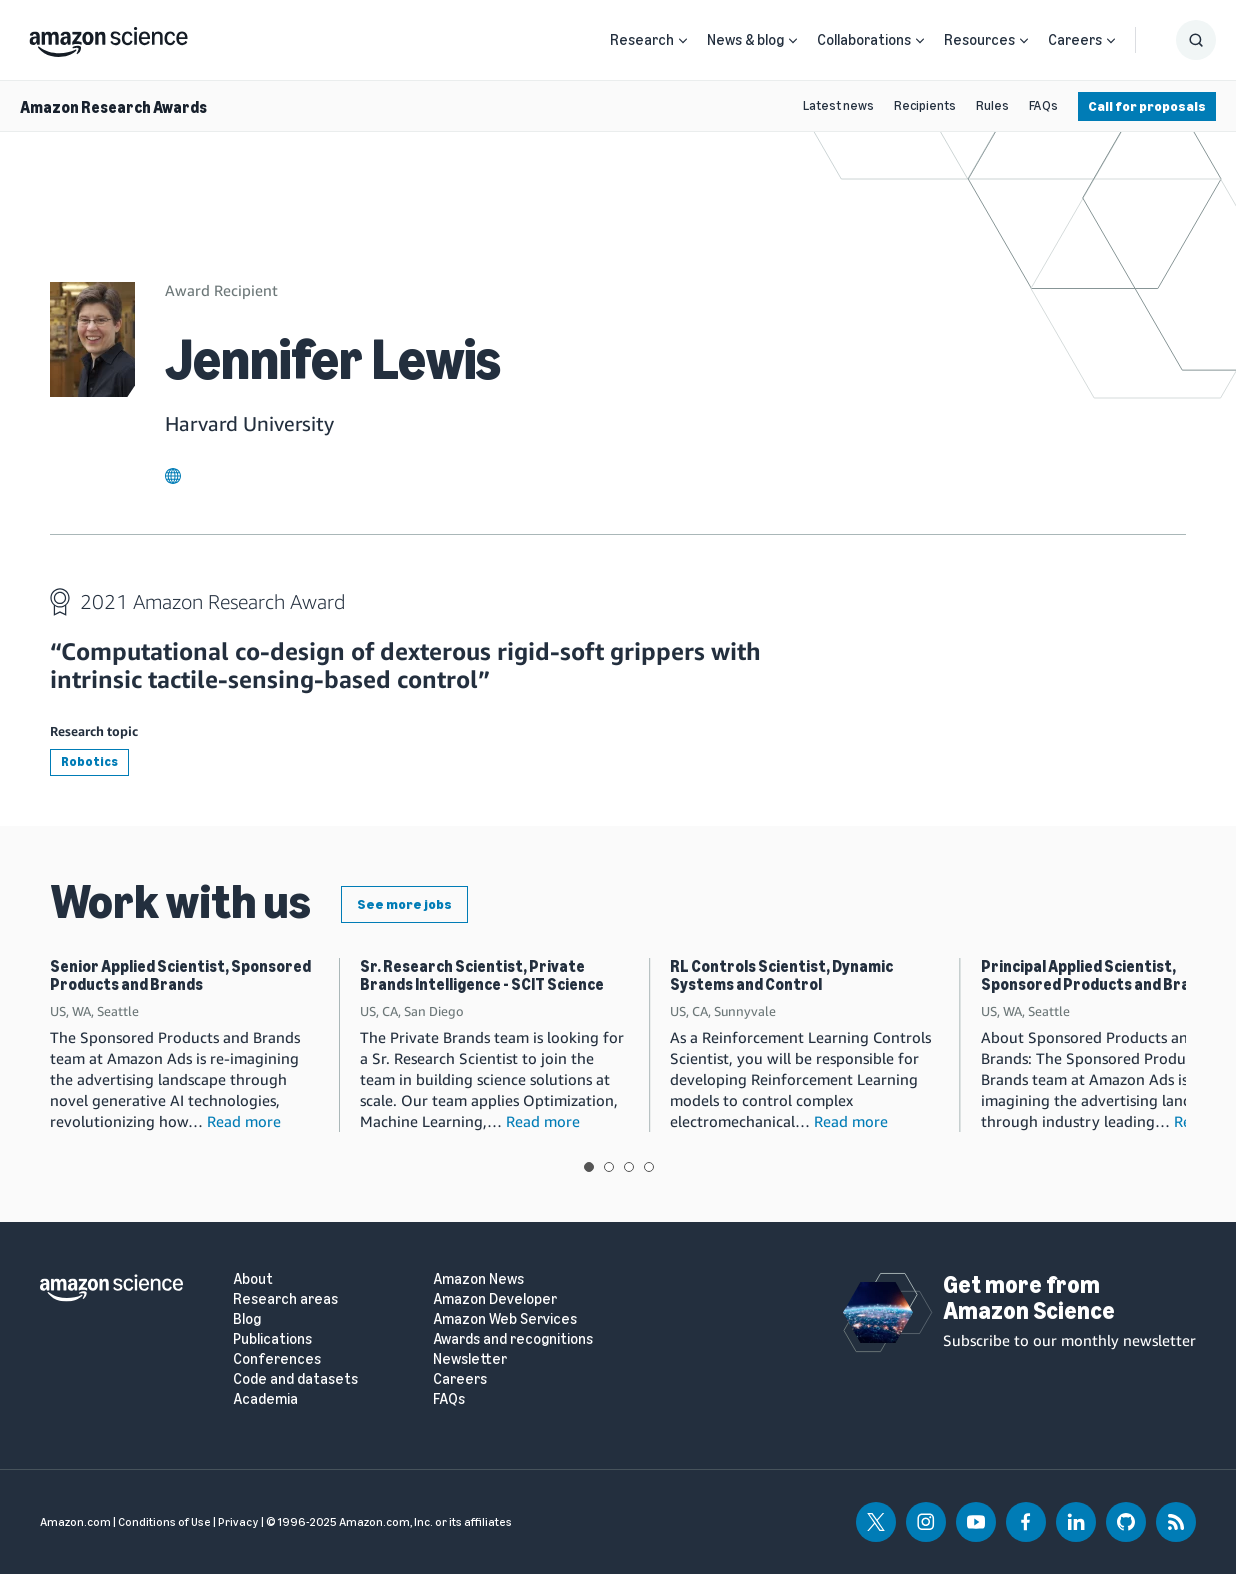 This screenshot has height=1574, width=1236. Describe the element at coordinates (1043, 105) in the screenshot. I see `FAQs` at that location.